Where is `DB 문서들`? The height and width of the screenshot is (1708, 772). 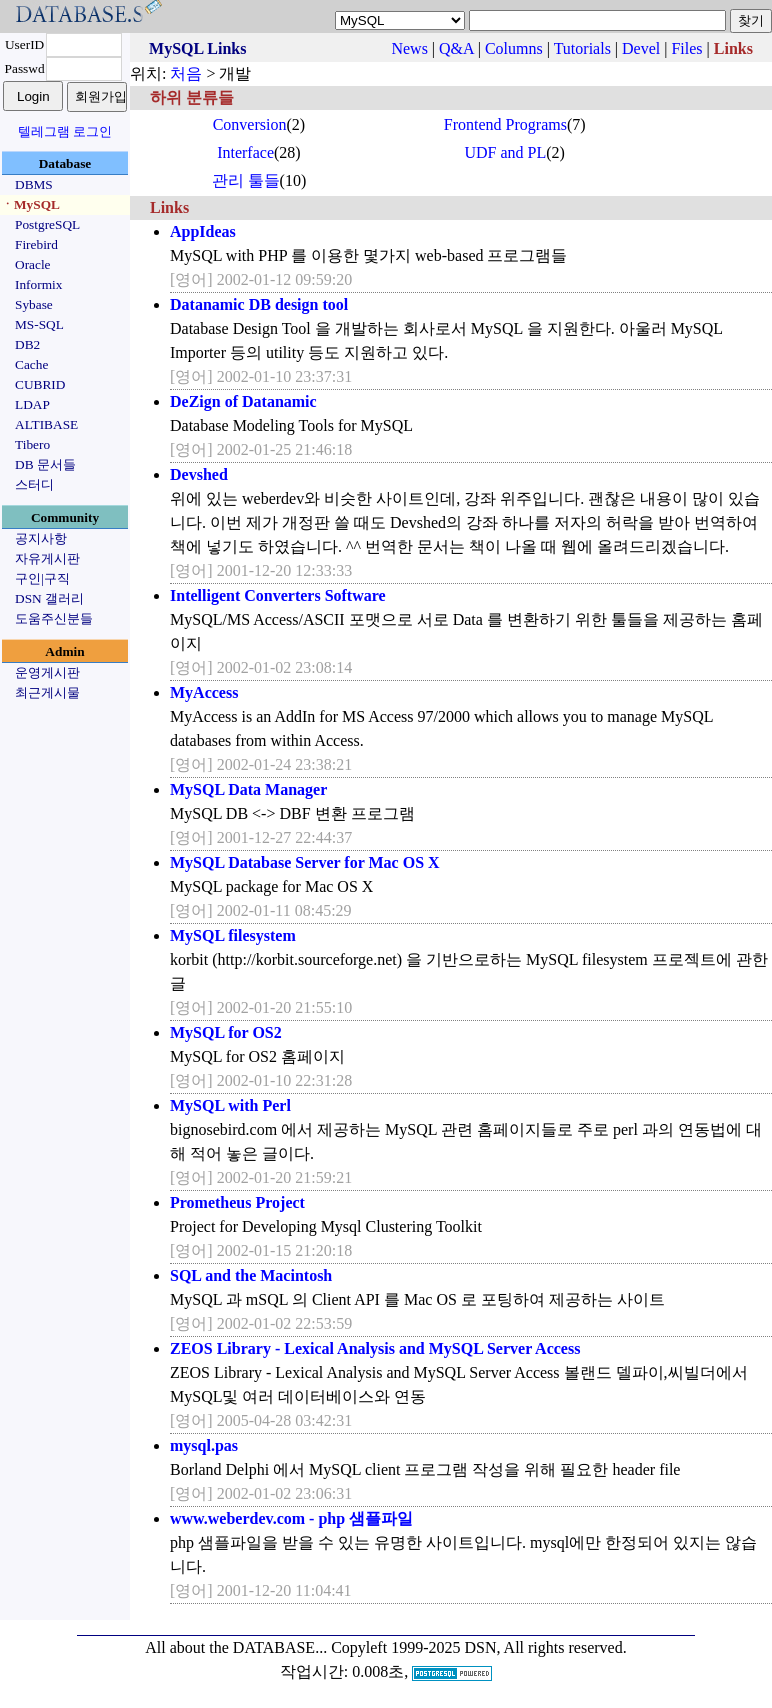 DB 문서들 is located at coordinates (45, 464).